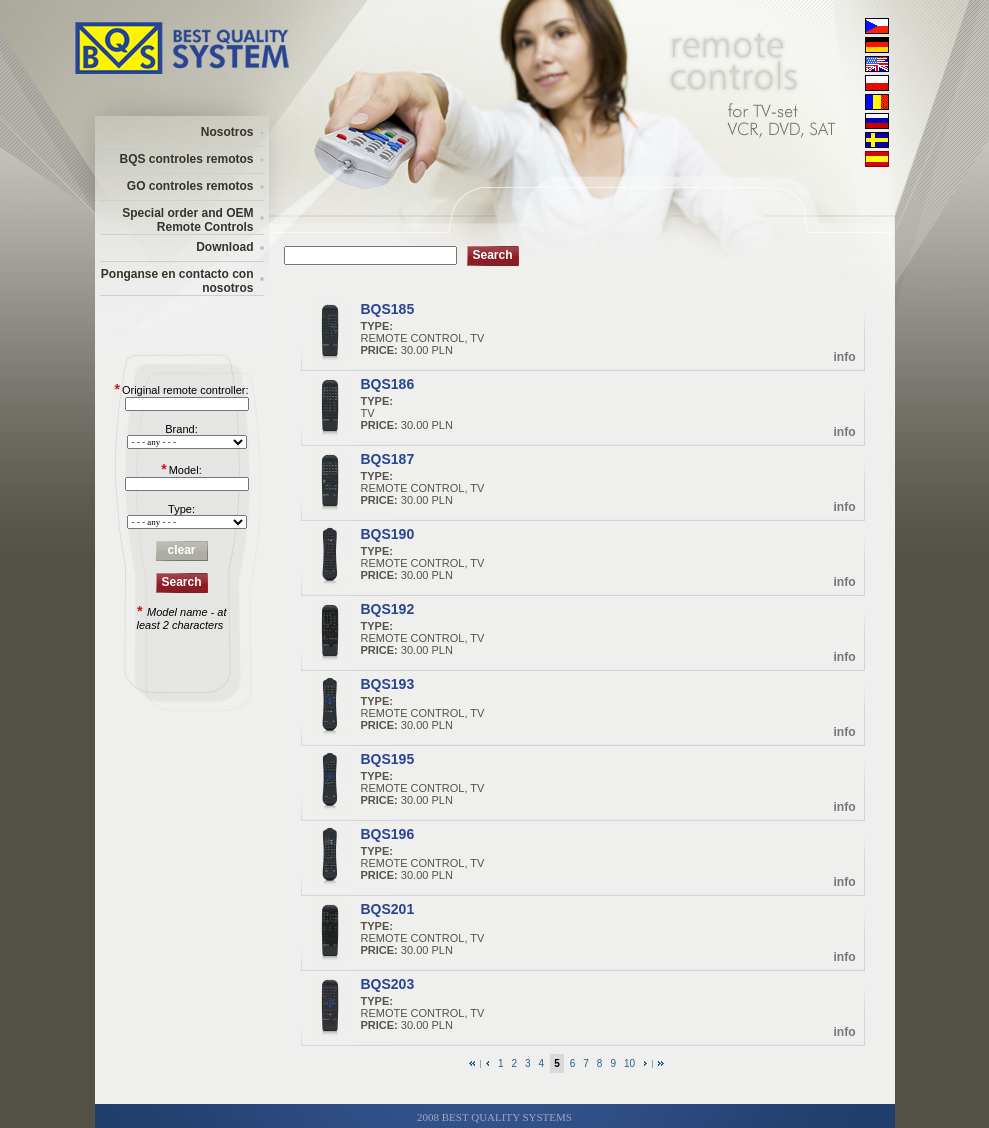 The height and width of the screenshot is (1128, 989). Describe the element at coordinates (629, 1063) in the screenshot. I see `10` at that location.